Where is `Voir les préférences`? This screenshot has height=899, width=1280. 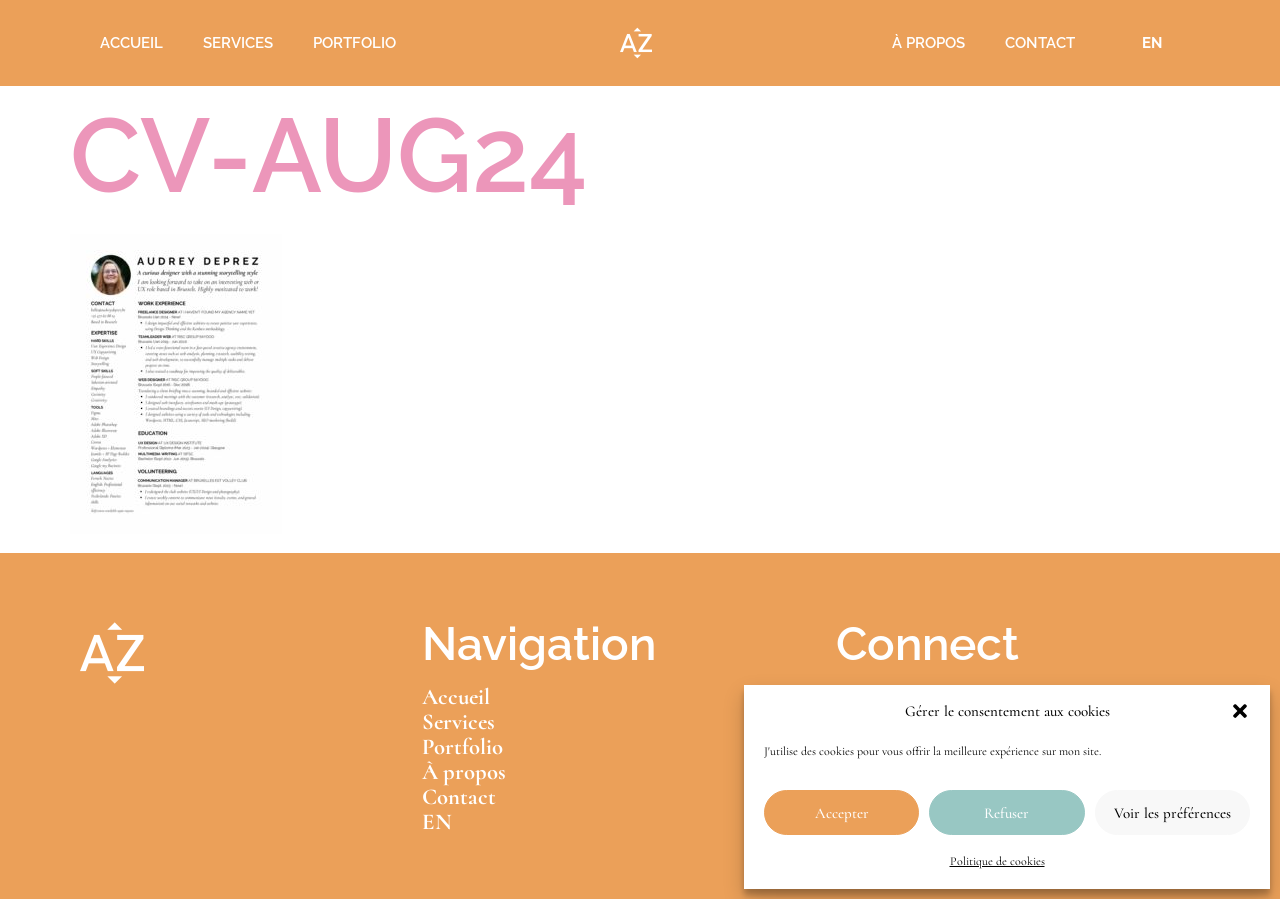
Voir les préférences is located at coordinates (1172, 813).